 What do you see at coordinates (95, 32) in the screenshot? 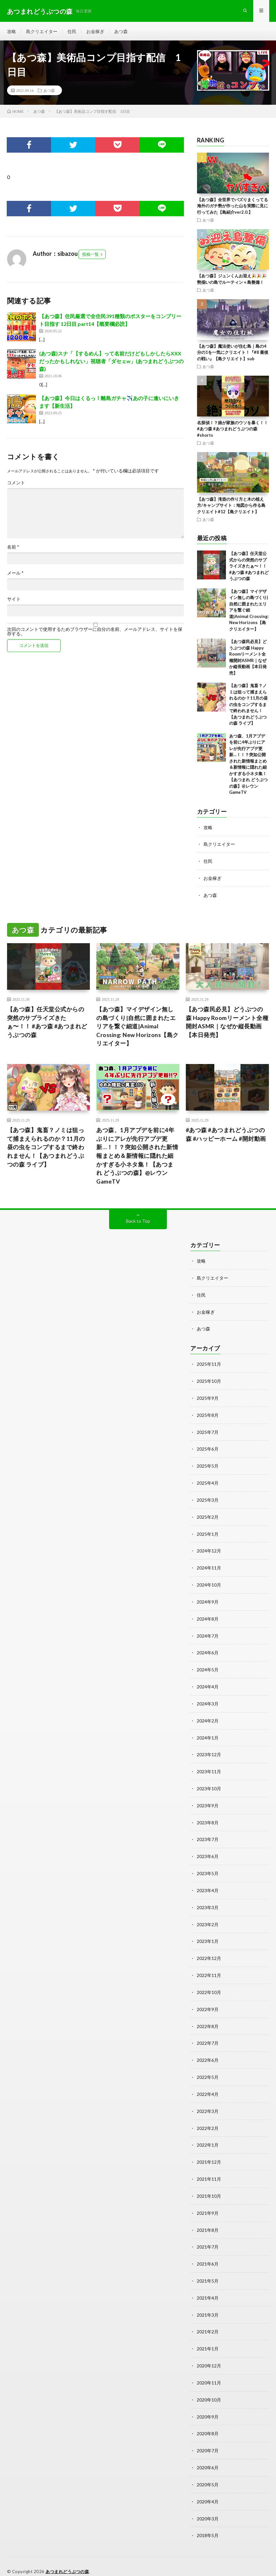
I see `お金稼ぎ` at bounding box center [95, 32].